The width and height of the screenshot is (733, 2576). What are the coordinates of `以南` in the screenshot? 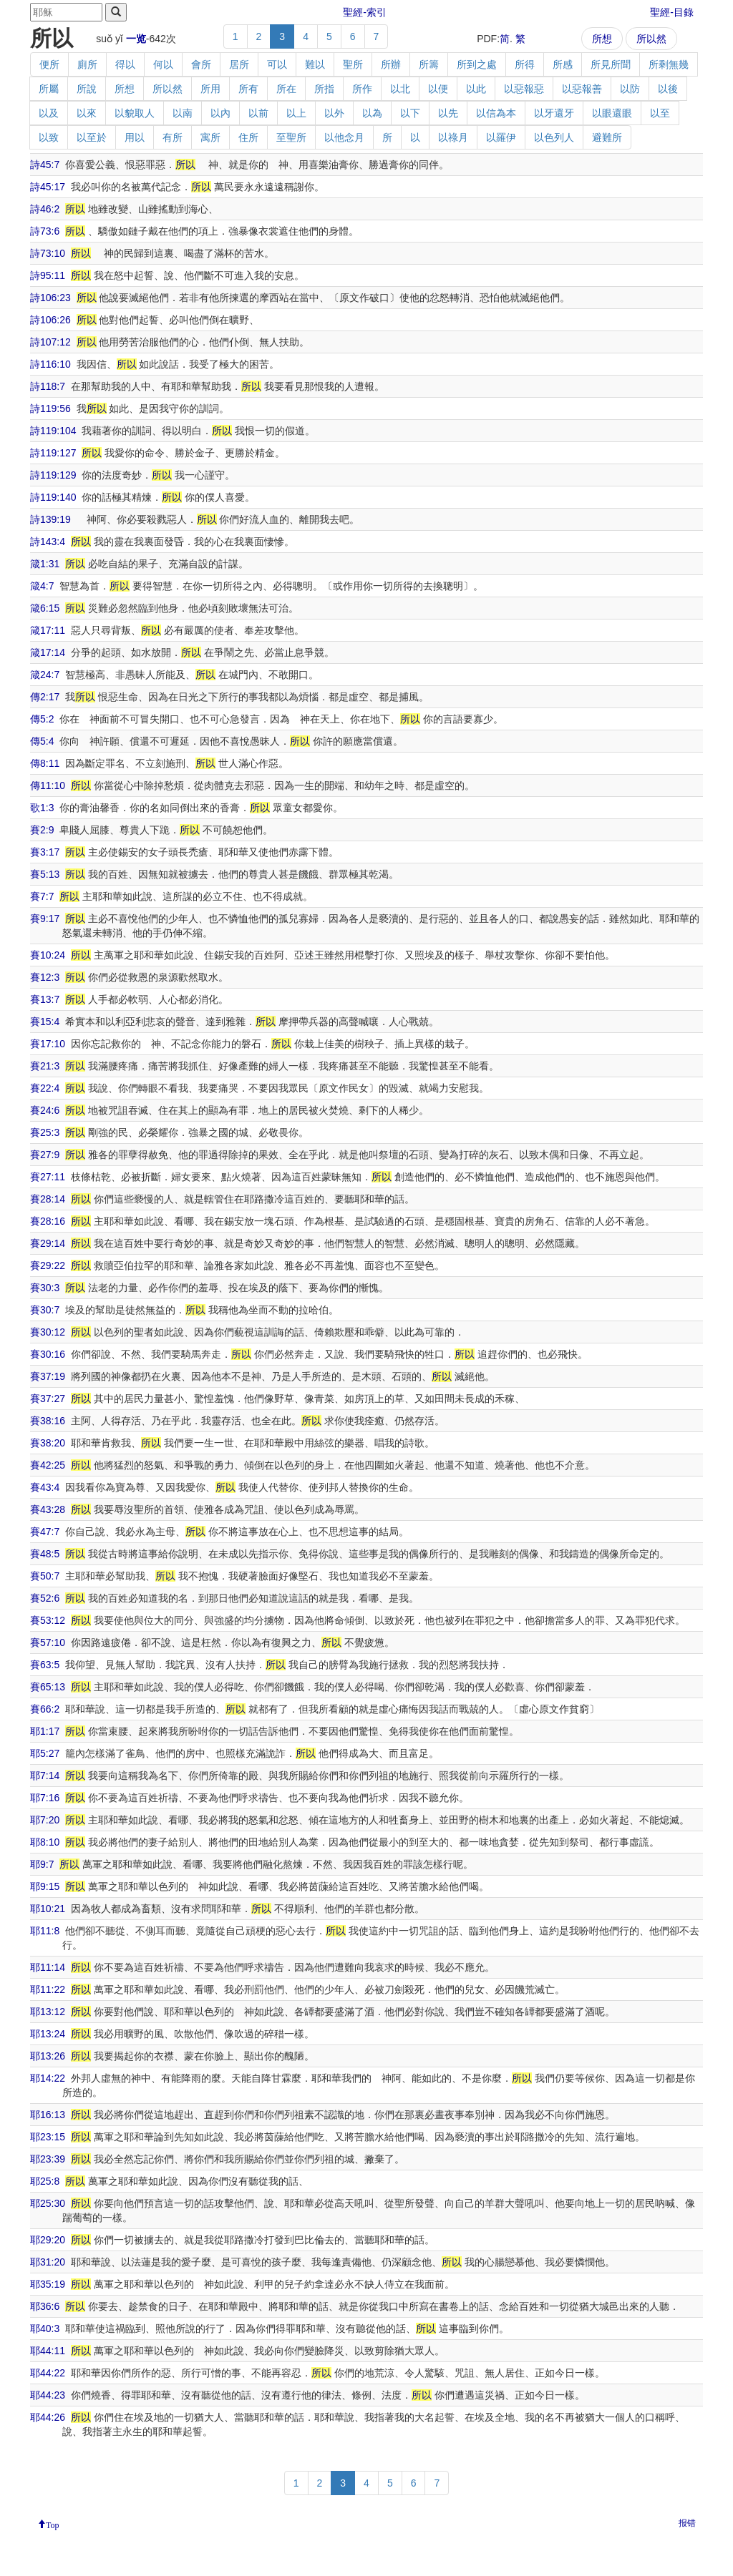 It's located at (183, 113).